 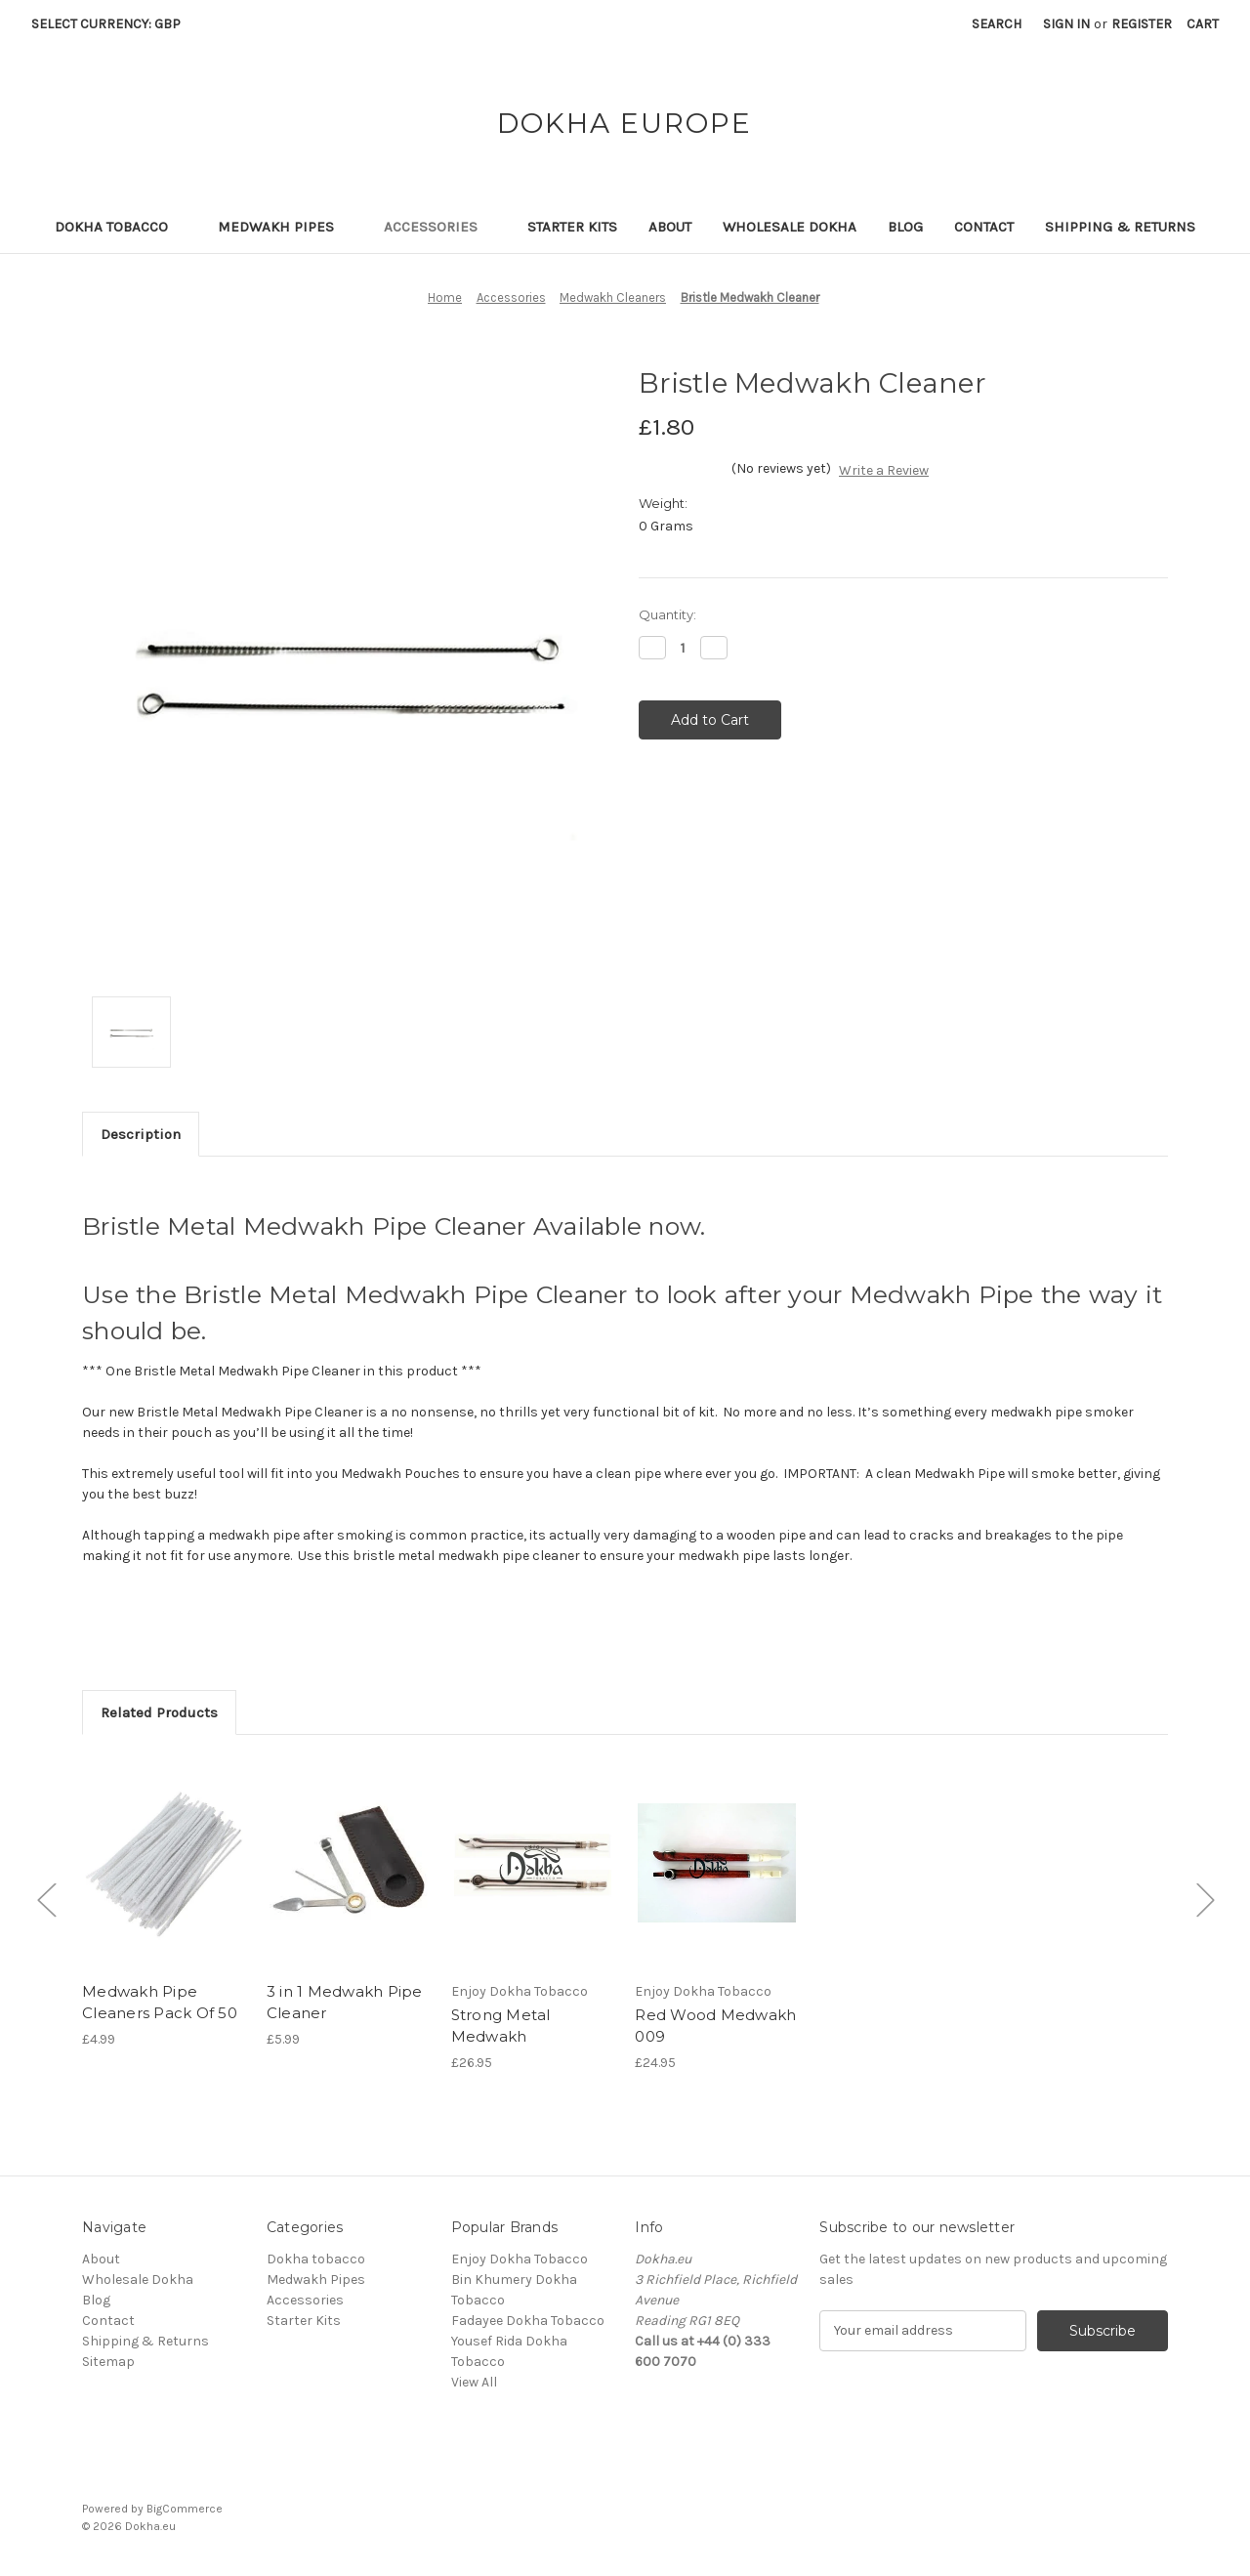 What do you see at coordinates (669, 226) in the screenshot?
I see `About` at bounding box center [669, 226].